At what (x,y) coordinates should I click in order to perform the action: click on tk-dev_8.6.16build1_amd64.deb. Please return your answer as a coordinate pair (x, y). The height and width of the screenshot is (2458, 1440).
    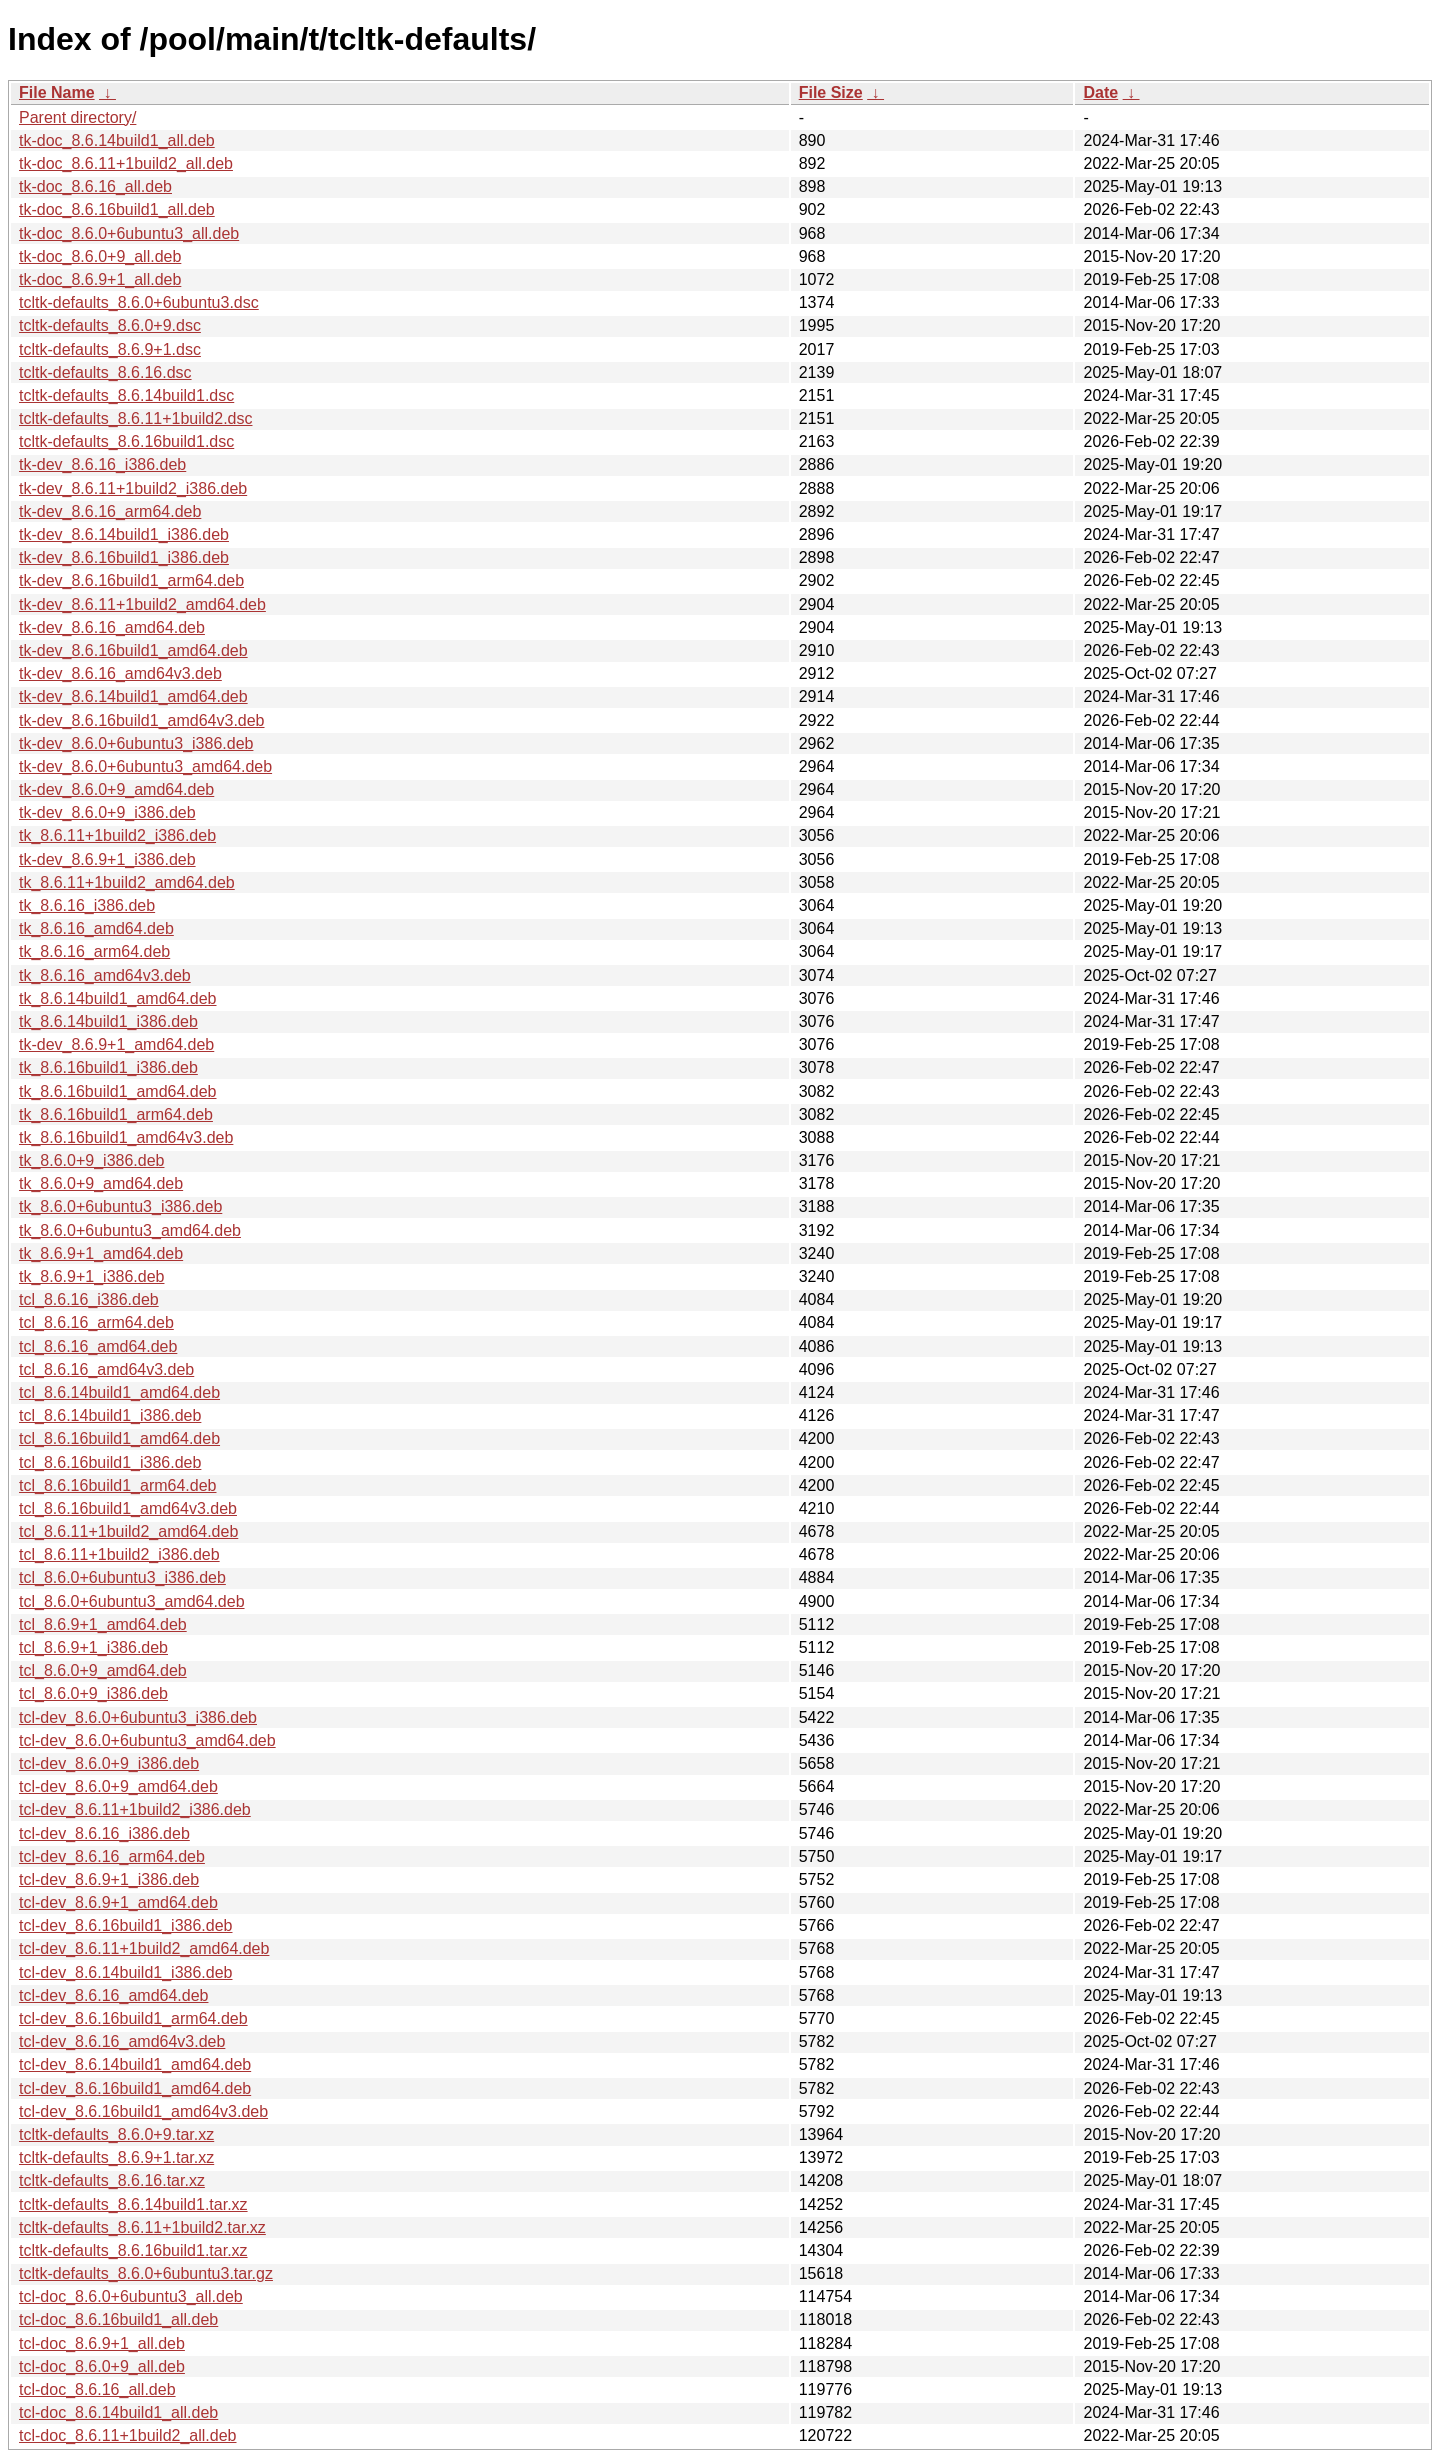
    Looking at the image, I should click on (133, 650).